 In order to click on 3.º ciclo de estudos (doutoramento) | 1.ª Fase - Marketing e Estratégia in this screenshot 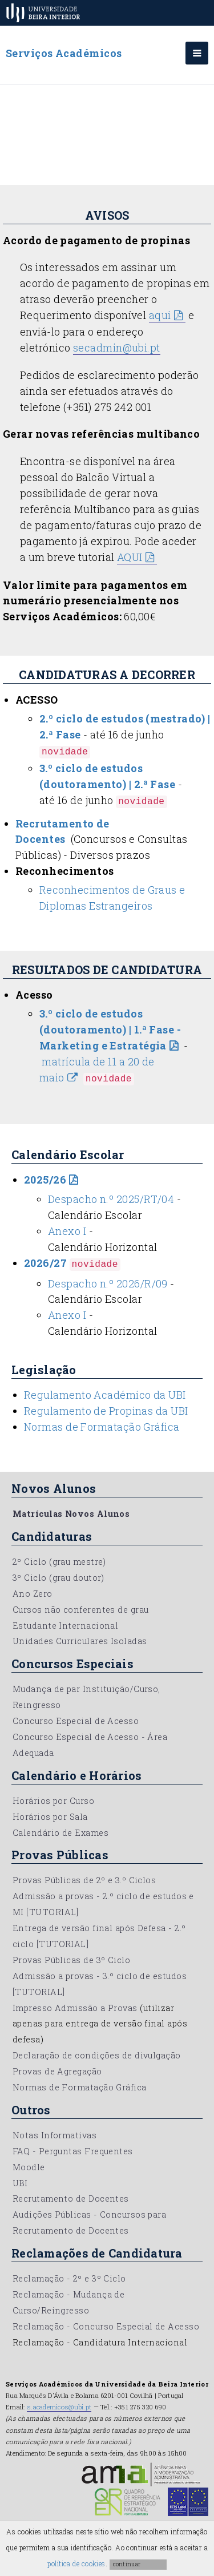, I will do `click(110, 1029)`.